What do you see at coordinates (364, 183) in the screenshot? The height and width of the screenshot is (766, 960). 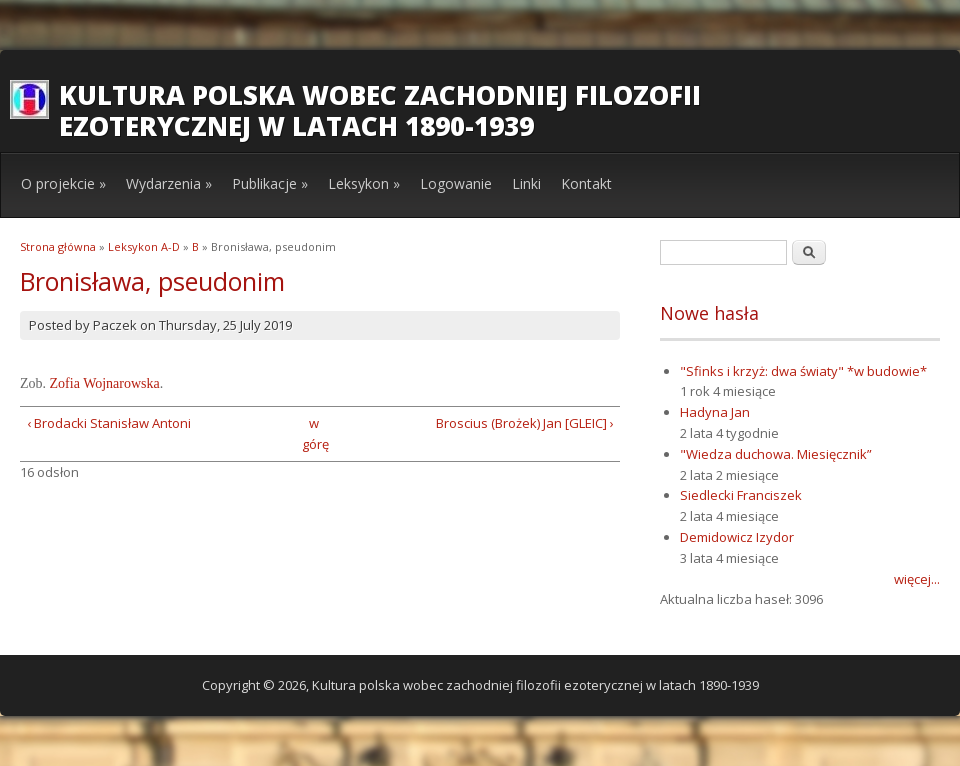 I see `Leksykon` at bounding box center [364, 183].